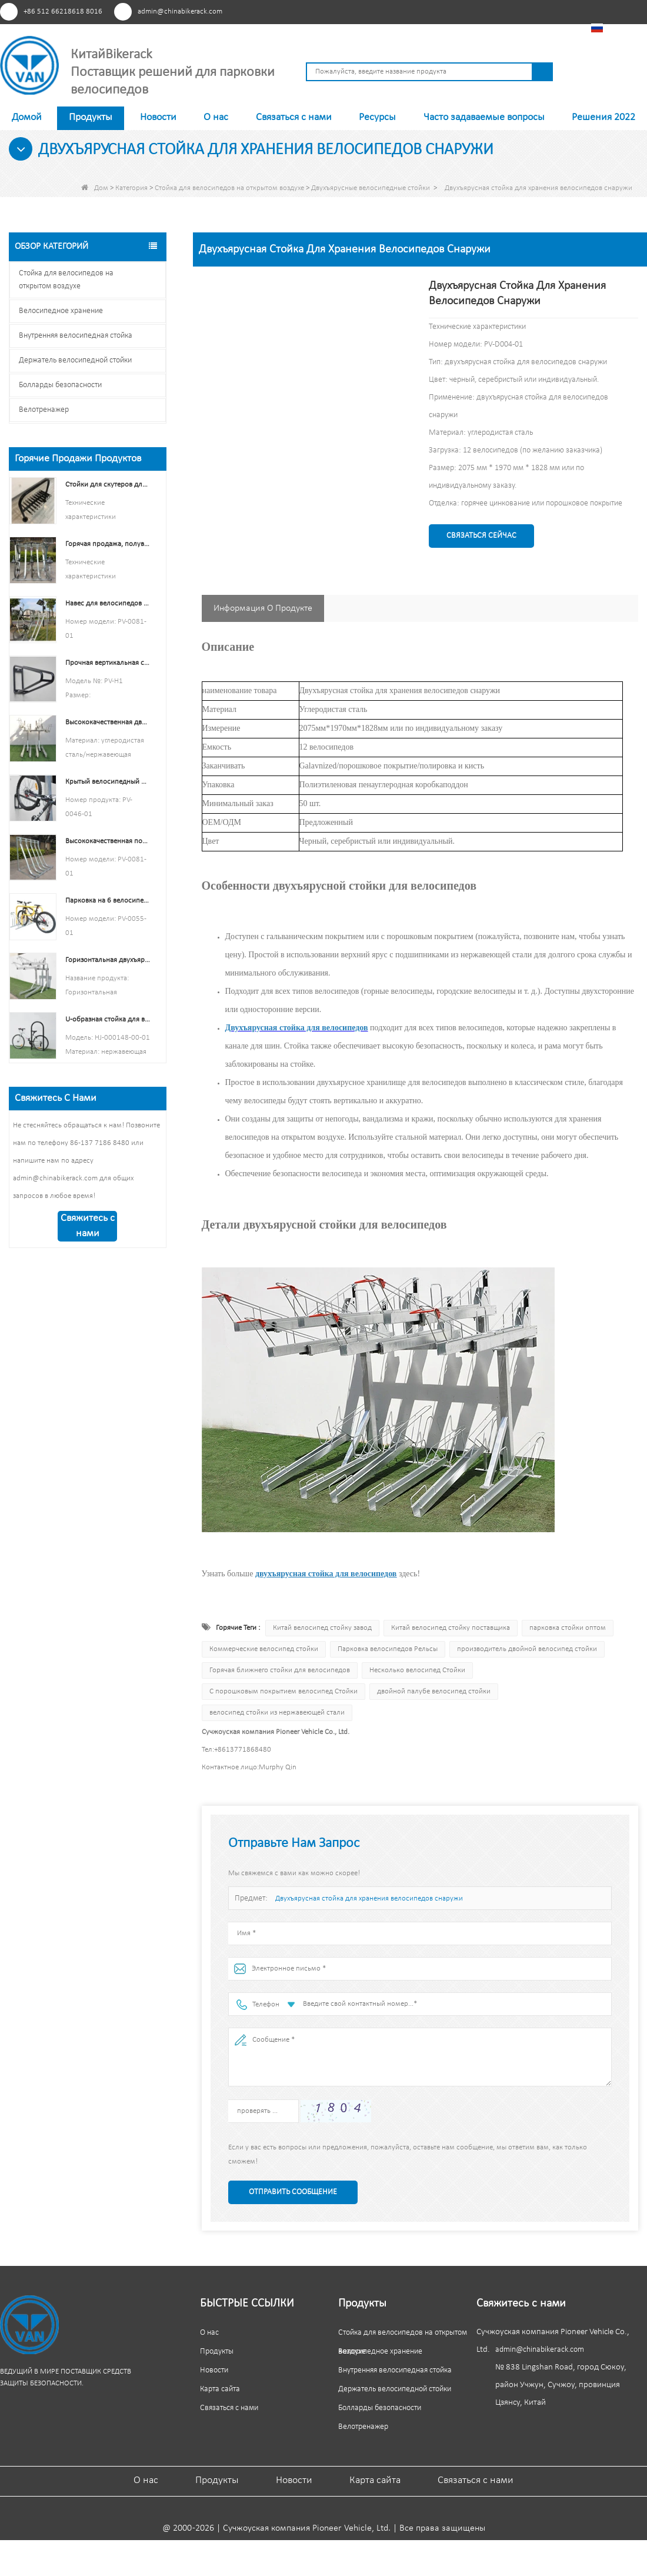  I want to click on Свяжитесь с нами, so click(88, 1226).